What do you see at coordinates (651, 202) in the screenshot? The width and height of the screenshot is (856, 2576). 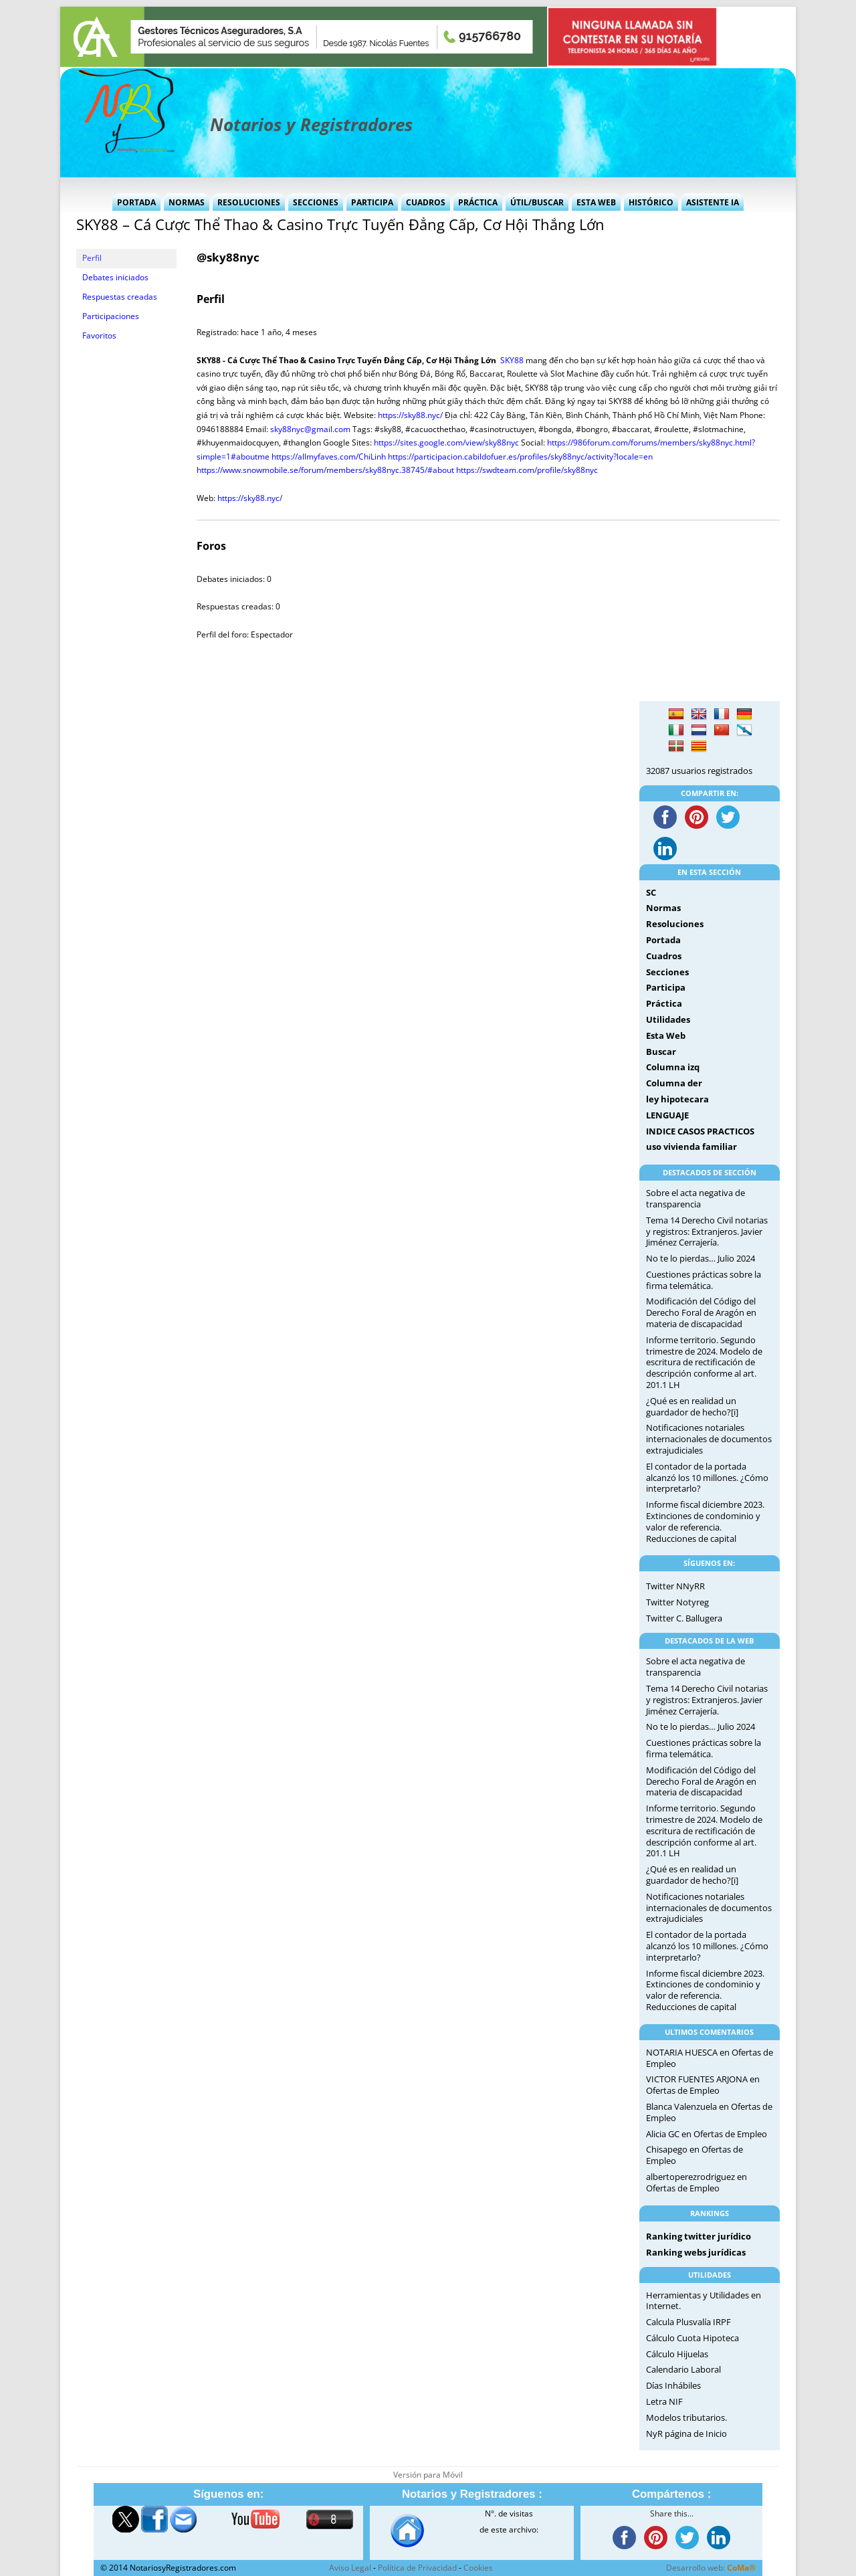 I see `Histórico` at bounding box center [651, 202].